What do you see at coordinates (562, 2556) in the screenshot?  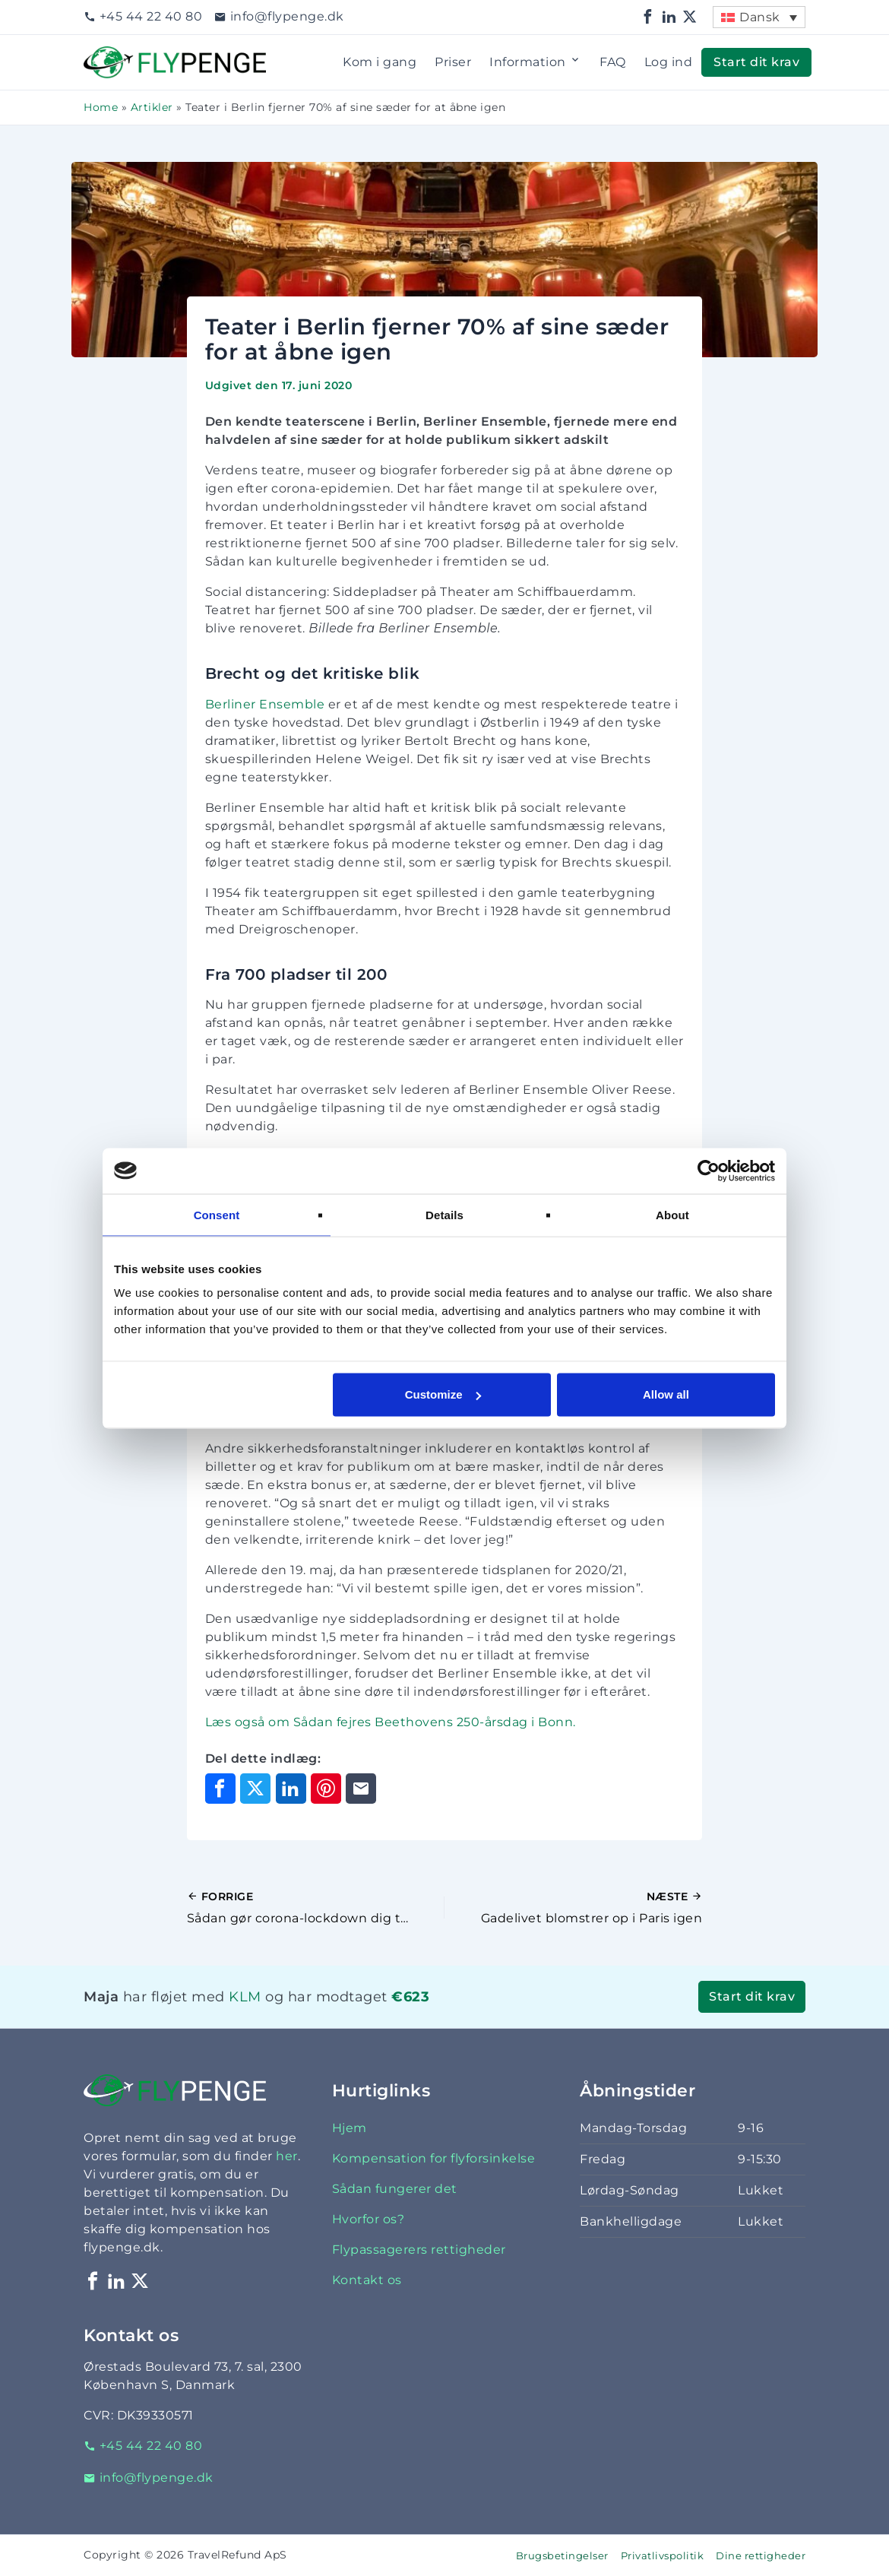 I see `Brugsbetingelser` at bounding box center [562, 2556].